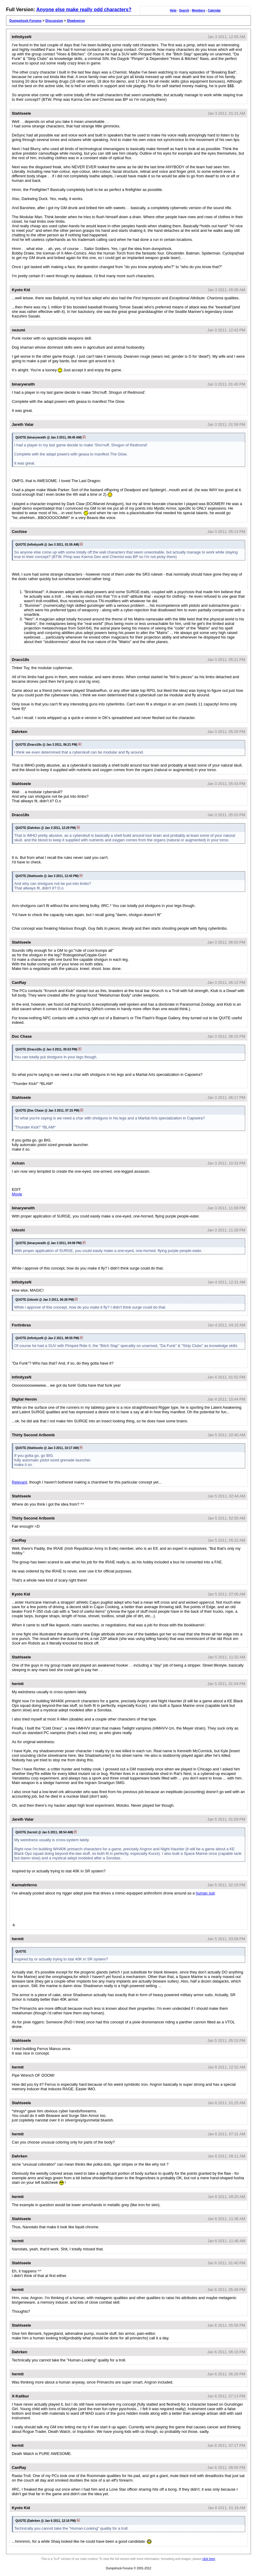 The height and width of the screenshot is (2576, 257). Describe the element at coordinates (76, 20) in the screenshot. I see `Shadowrun` at that location.